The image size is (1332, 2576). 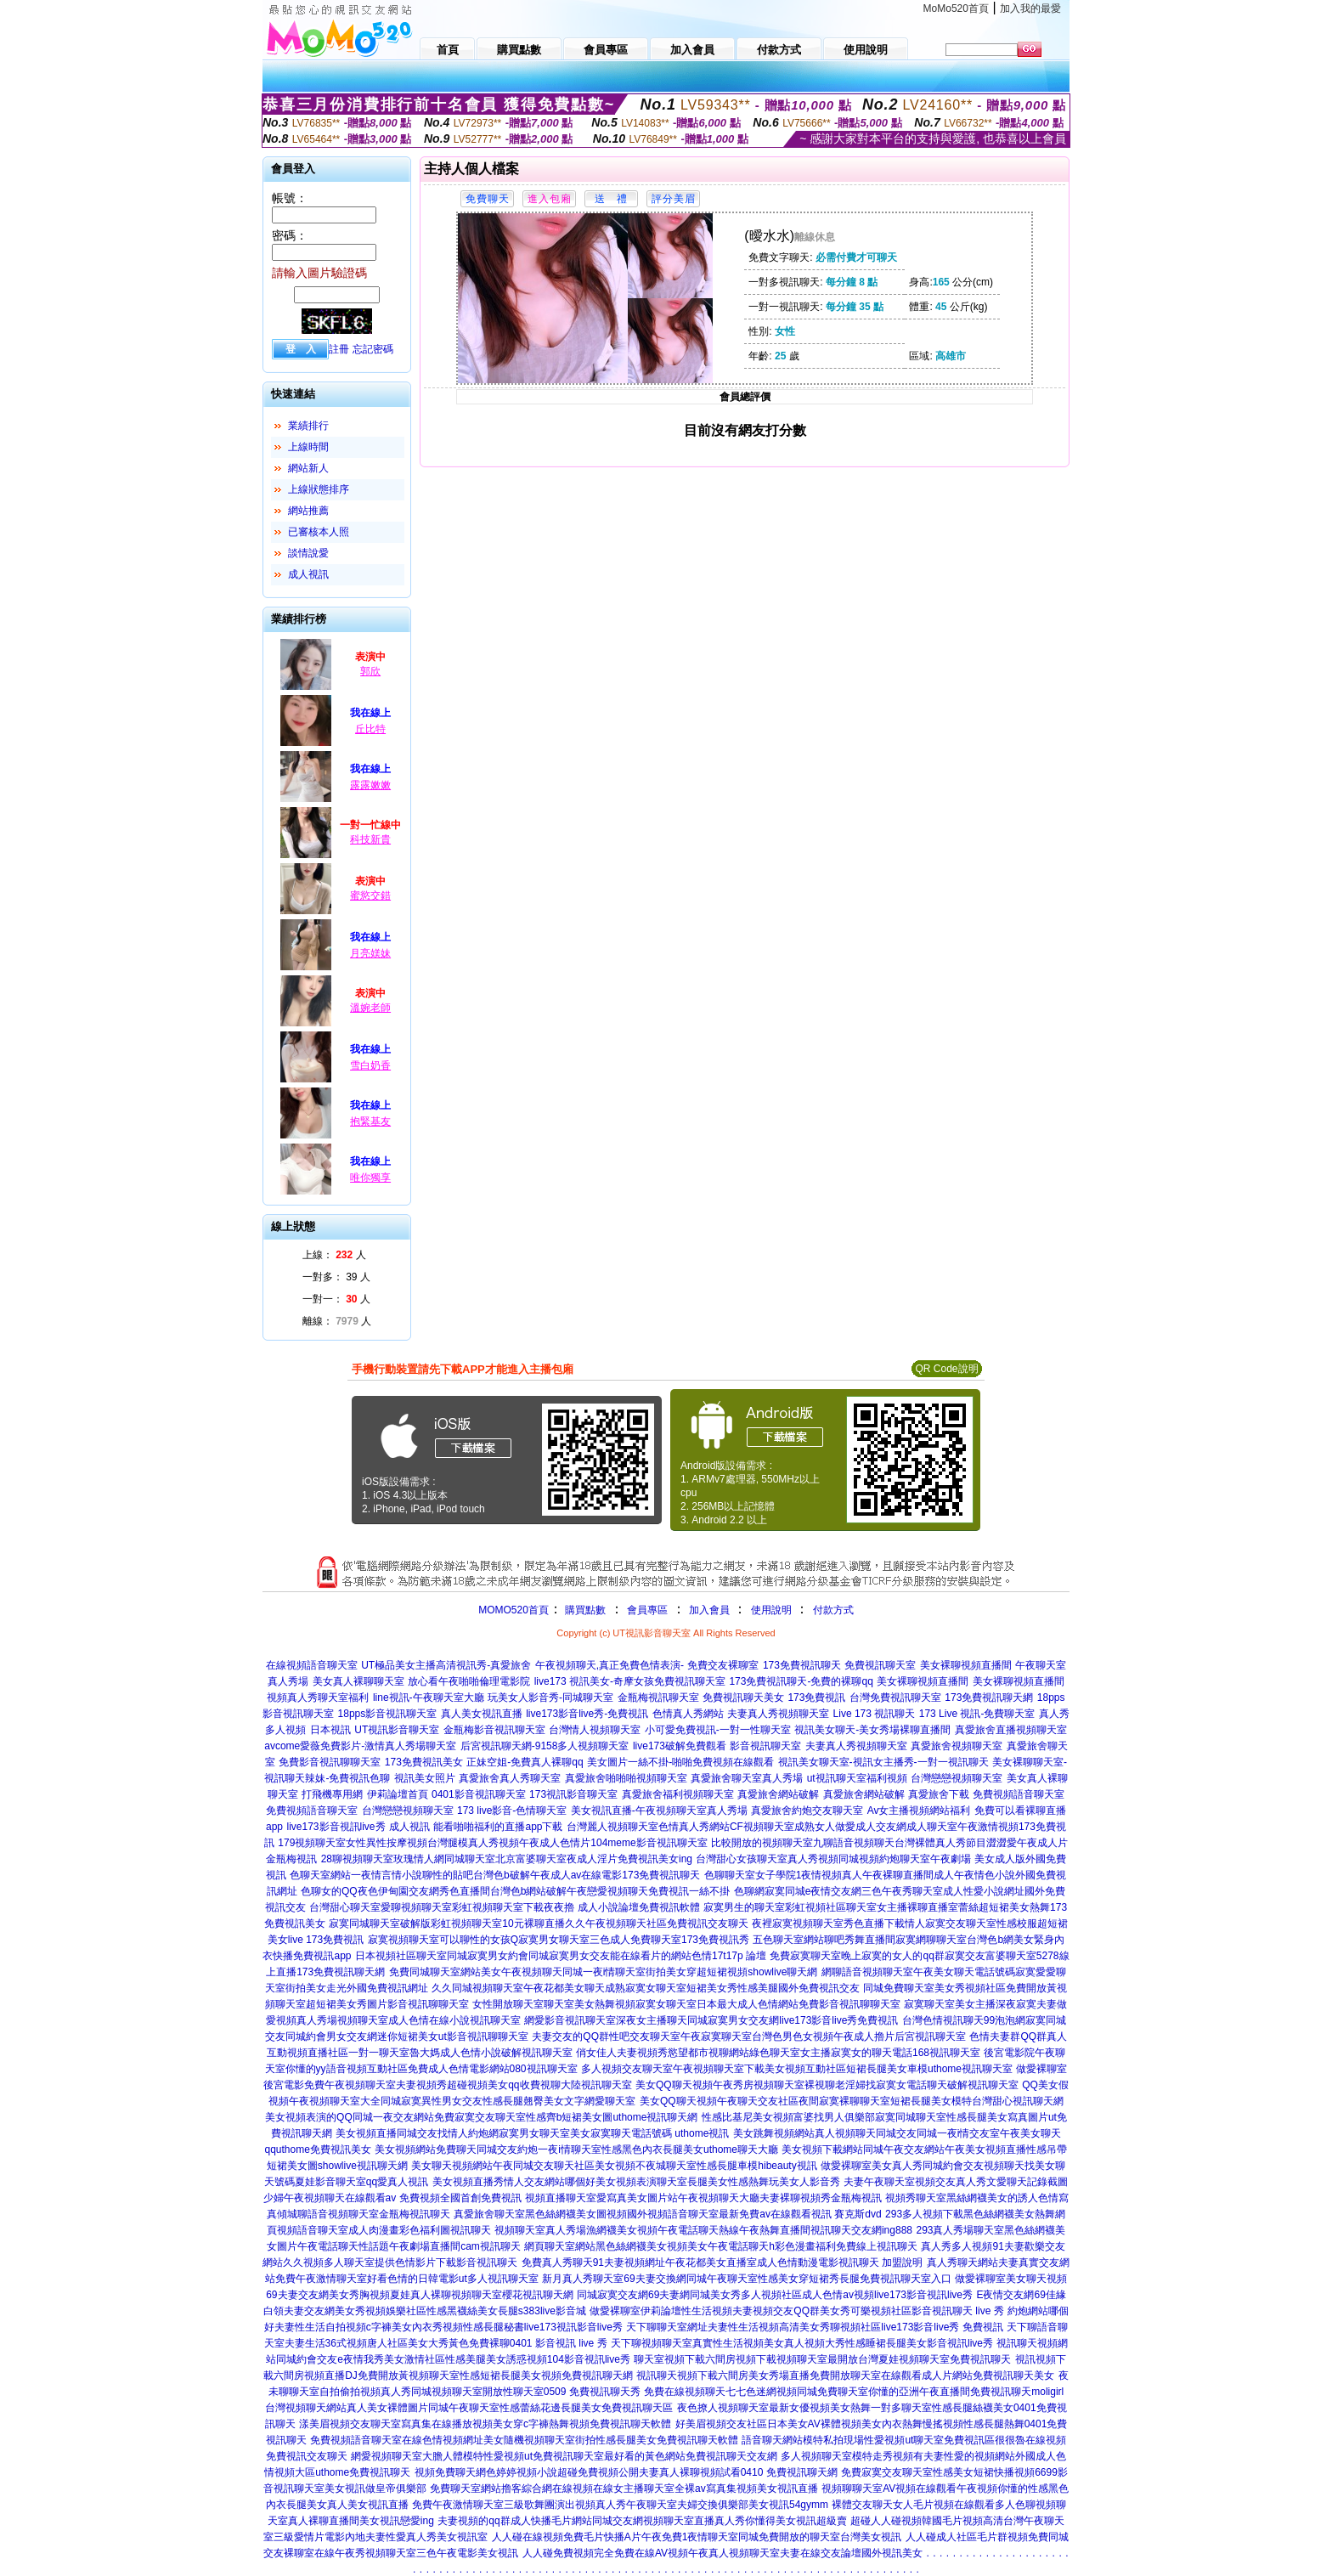 What do you see at coordinates (424, 1762) in the screenshot?
I see `173免費視訊美女` at bounding box center [424, 1762].